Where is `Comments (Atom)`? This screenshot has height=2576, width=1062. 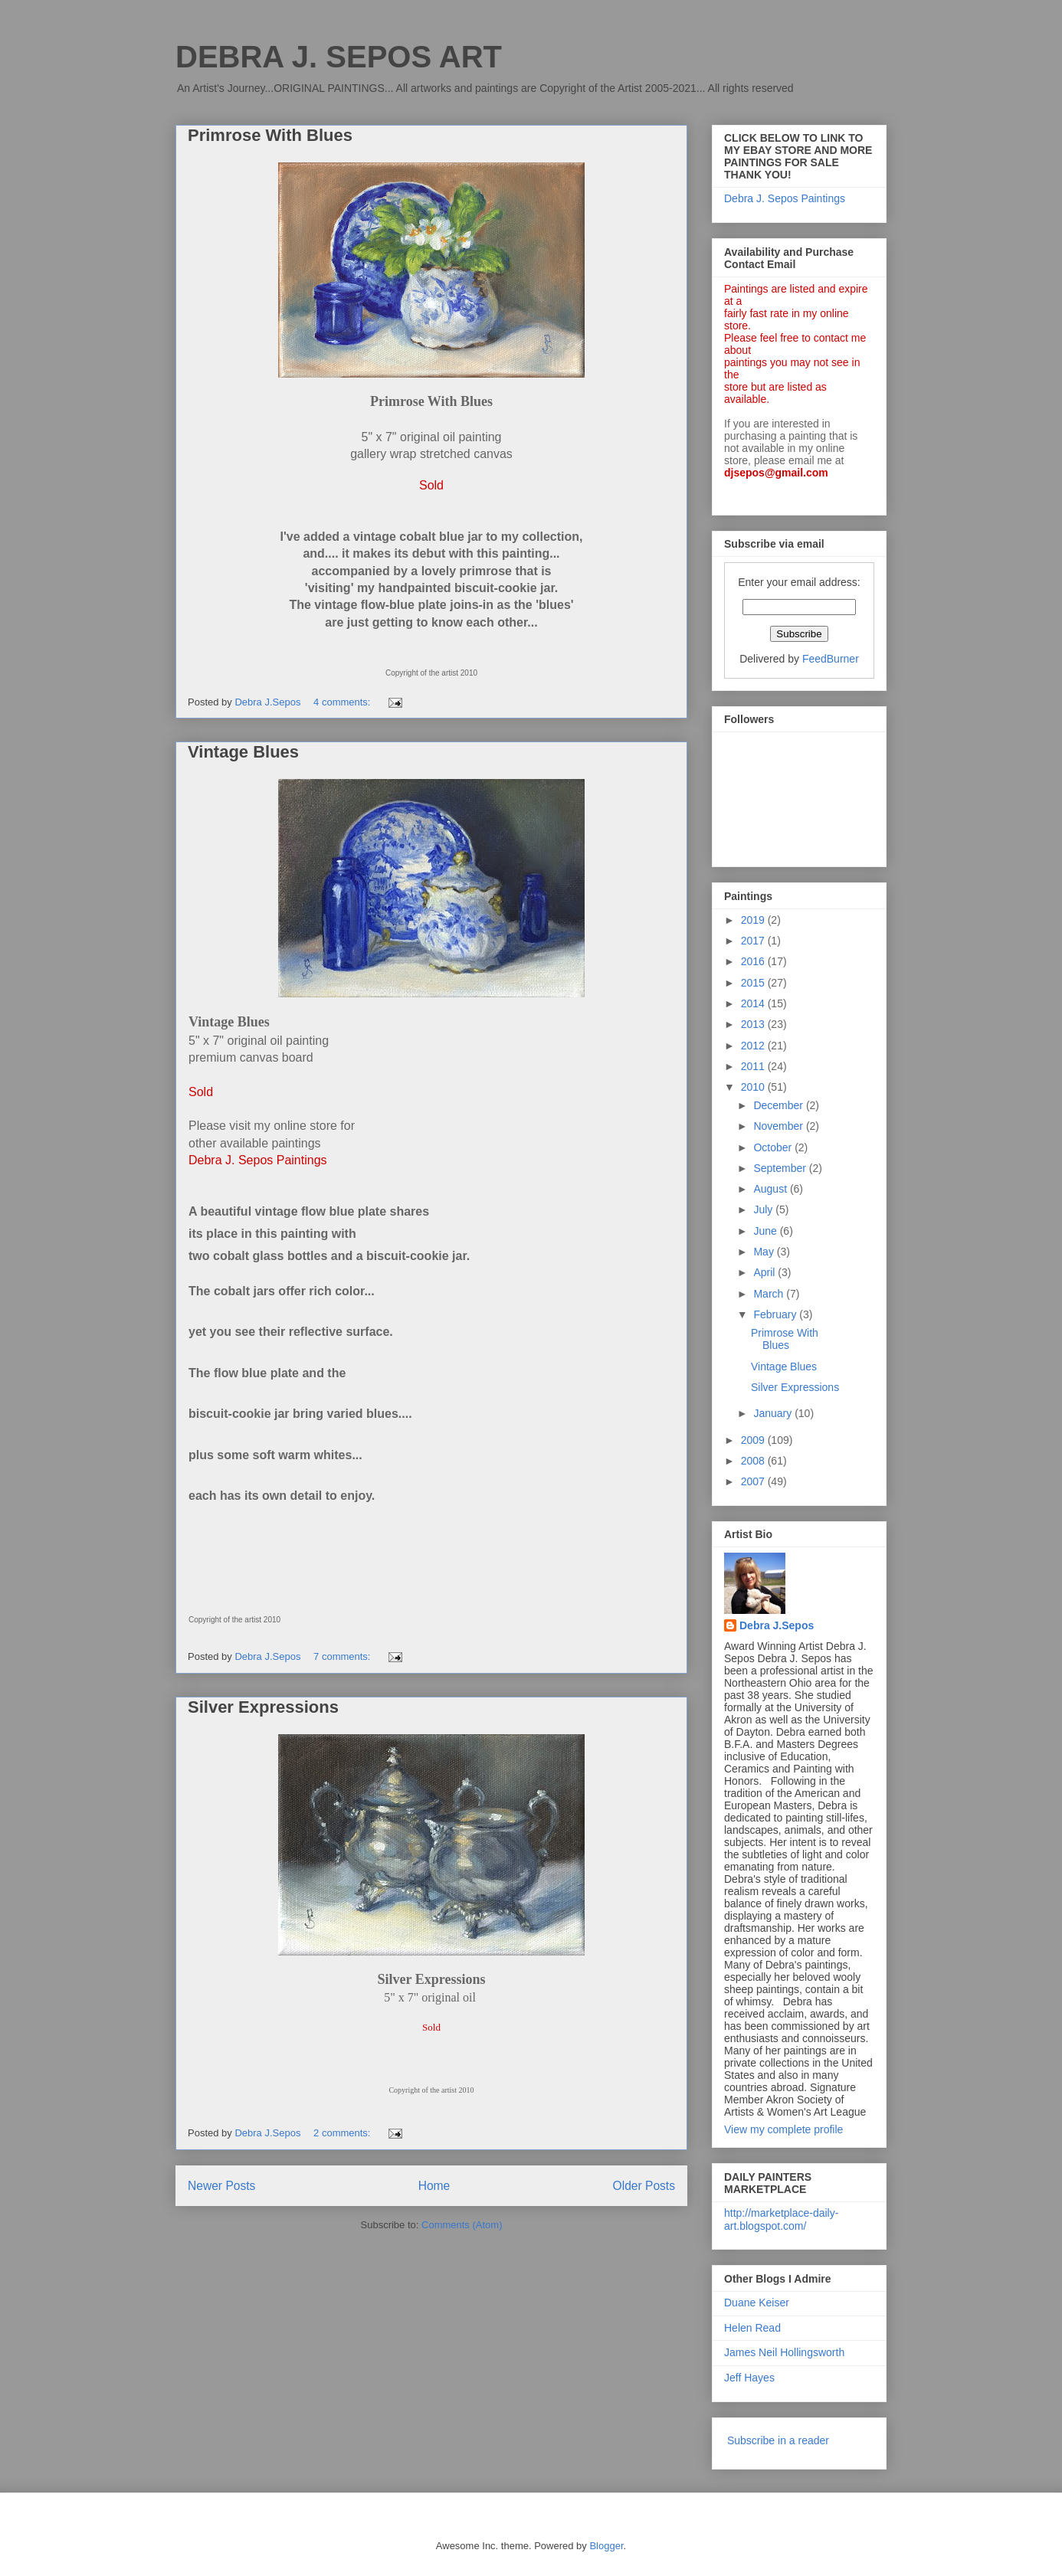
Comments (Atom) is located at coordinates (461, 2225).